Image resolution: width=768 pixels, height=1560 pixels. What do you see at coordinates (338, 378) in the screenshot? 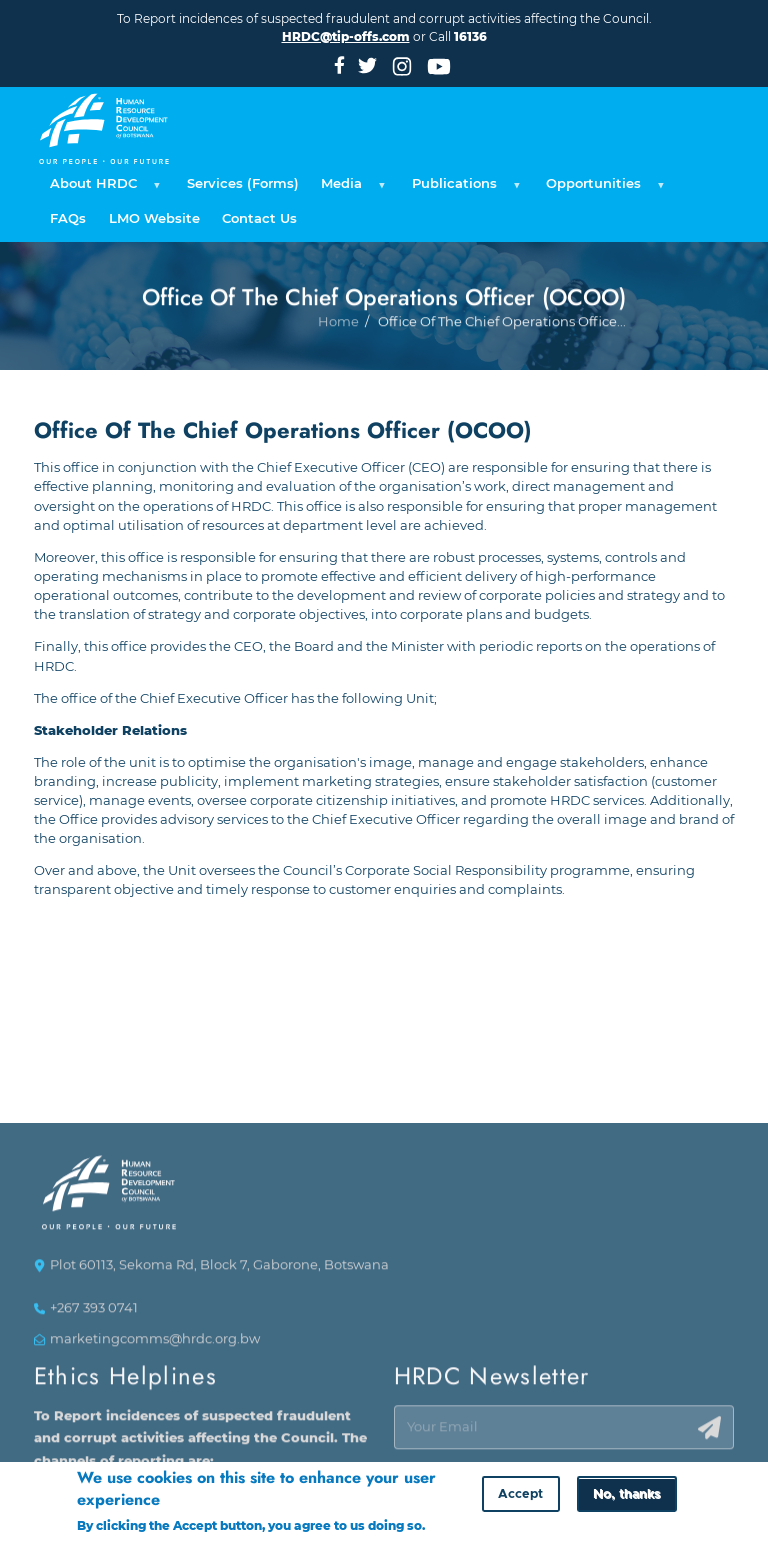
I see `Home` at bounding box center [338, 378].